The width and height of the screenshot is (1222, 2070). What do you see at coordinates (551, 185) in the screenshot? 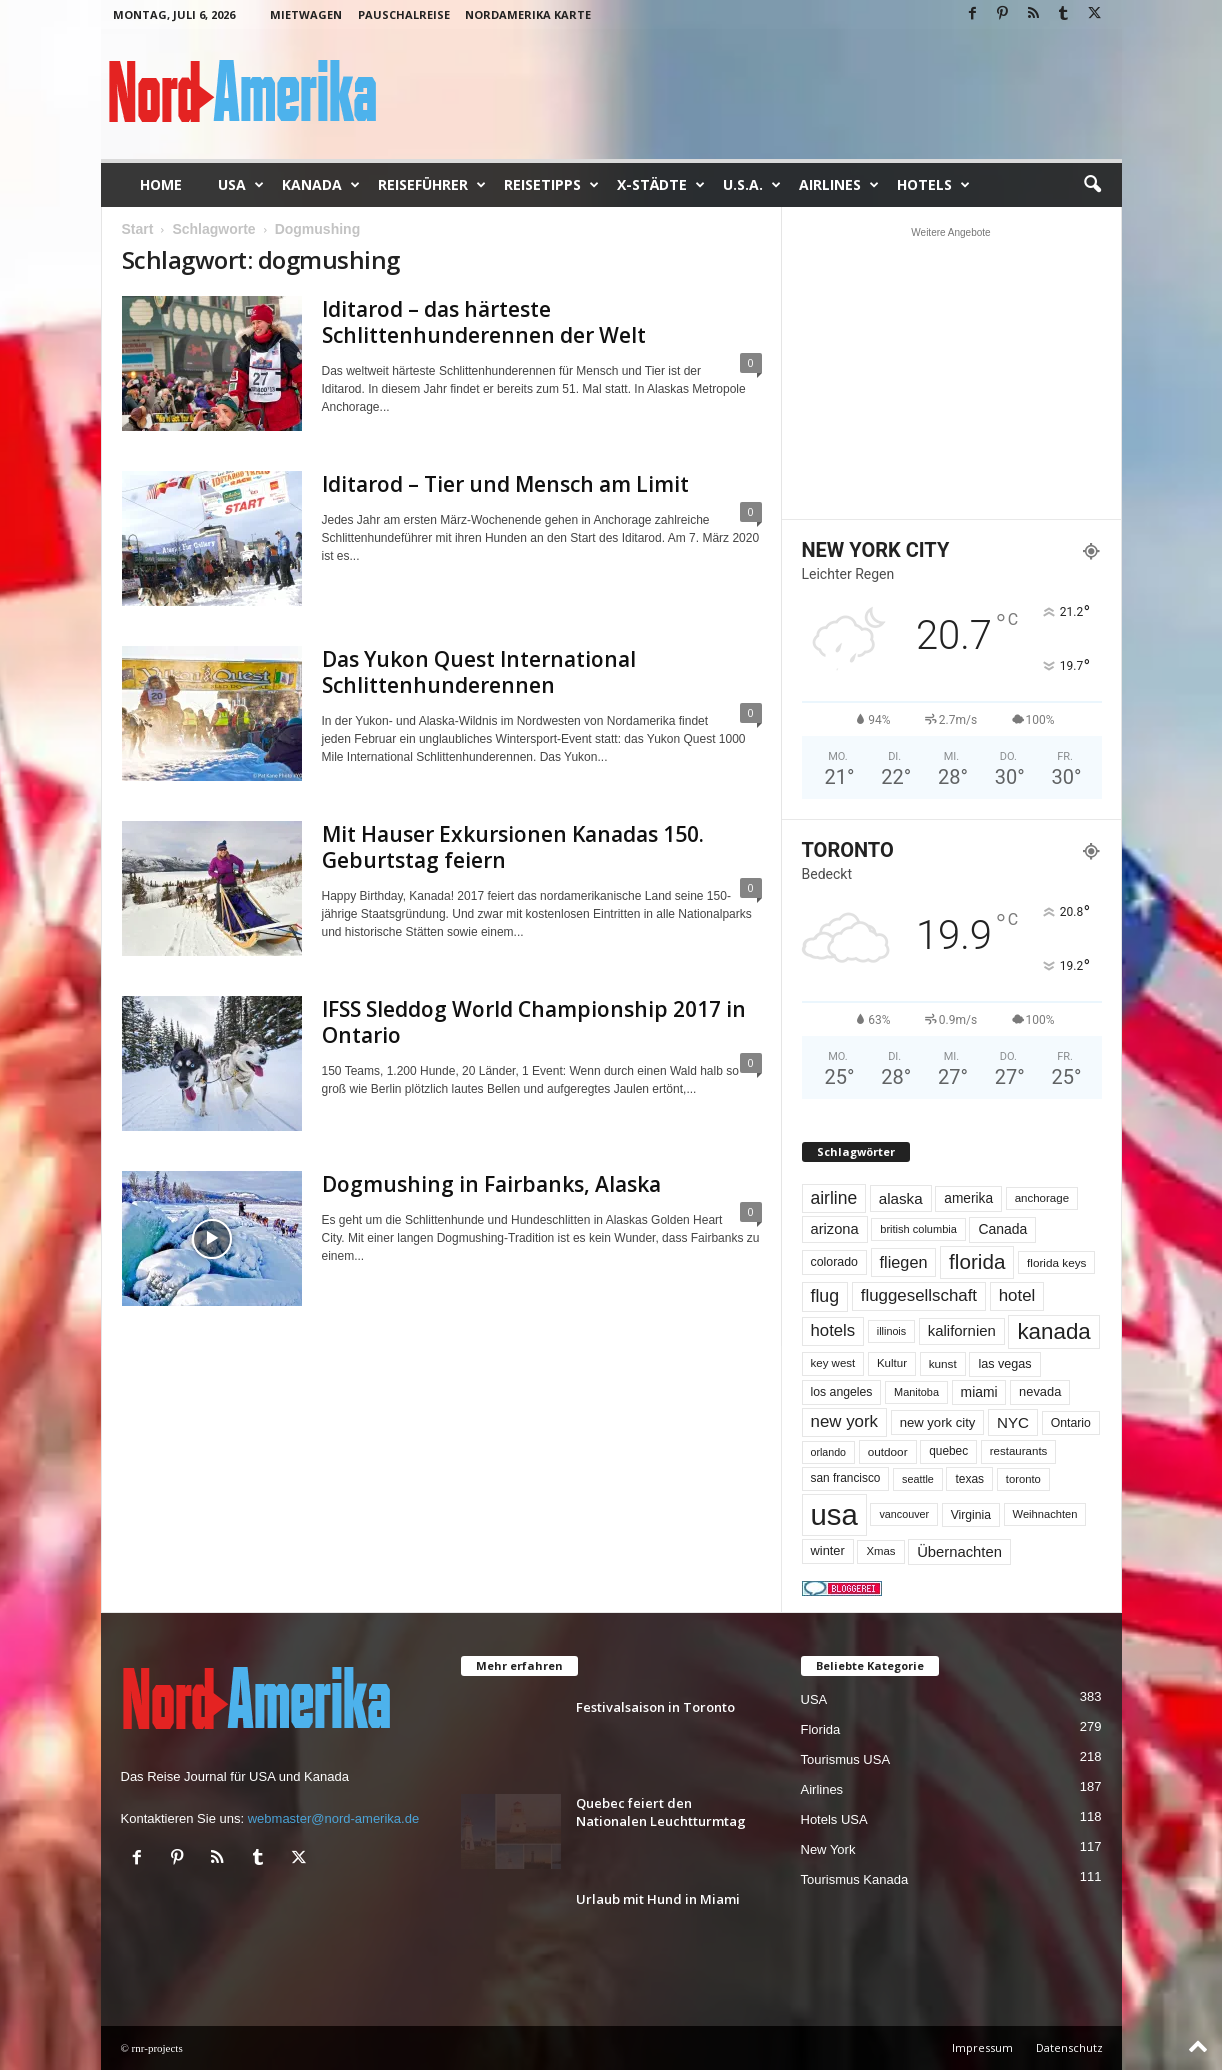
I see `Reisetipps` at bounding box center [551, 185].